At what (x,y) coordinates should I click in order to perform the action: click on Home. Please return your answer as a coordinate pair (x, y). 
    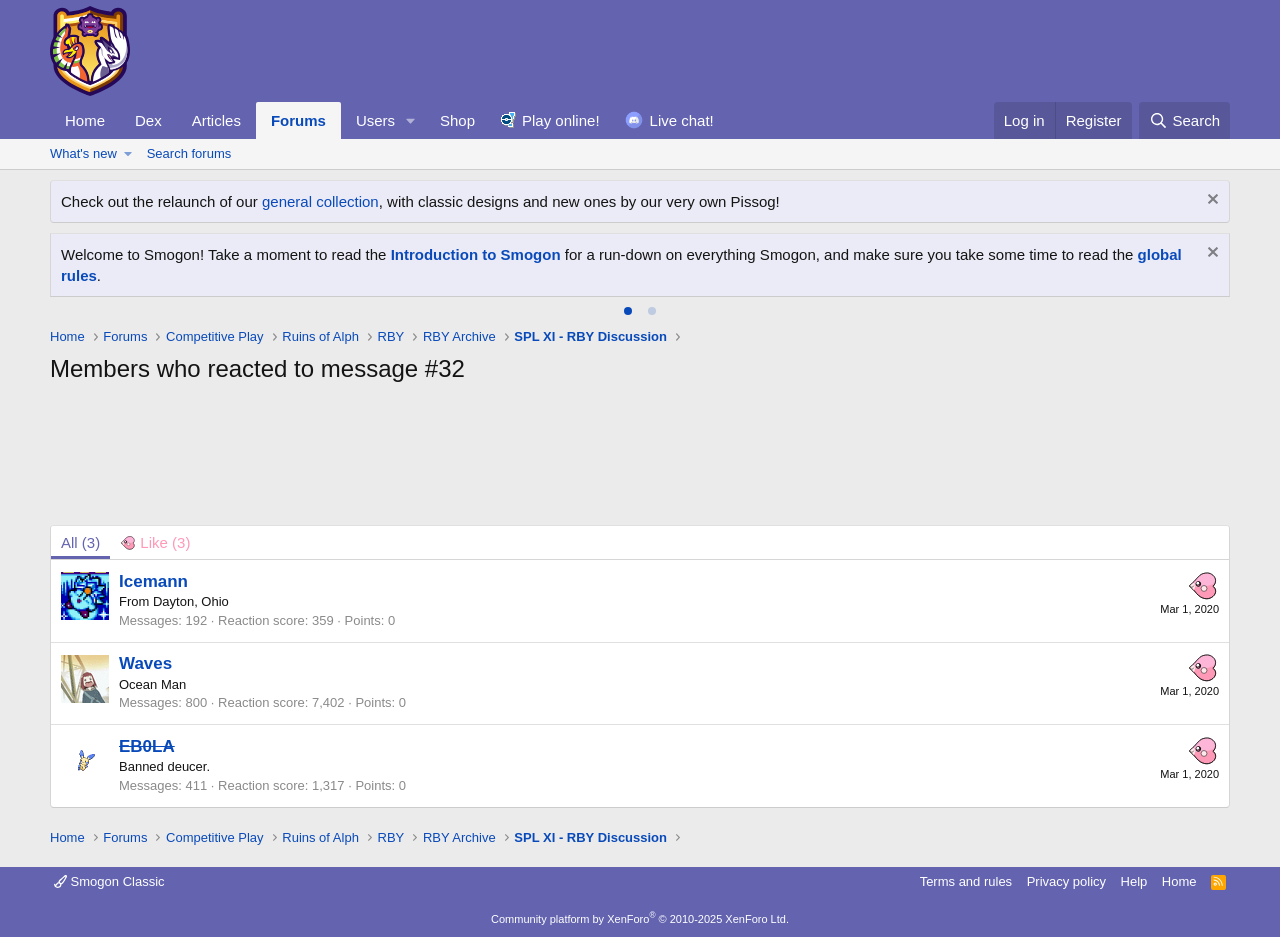
    Looking at the image, I should click on (85, 120).